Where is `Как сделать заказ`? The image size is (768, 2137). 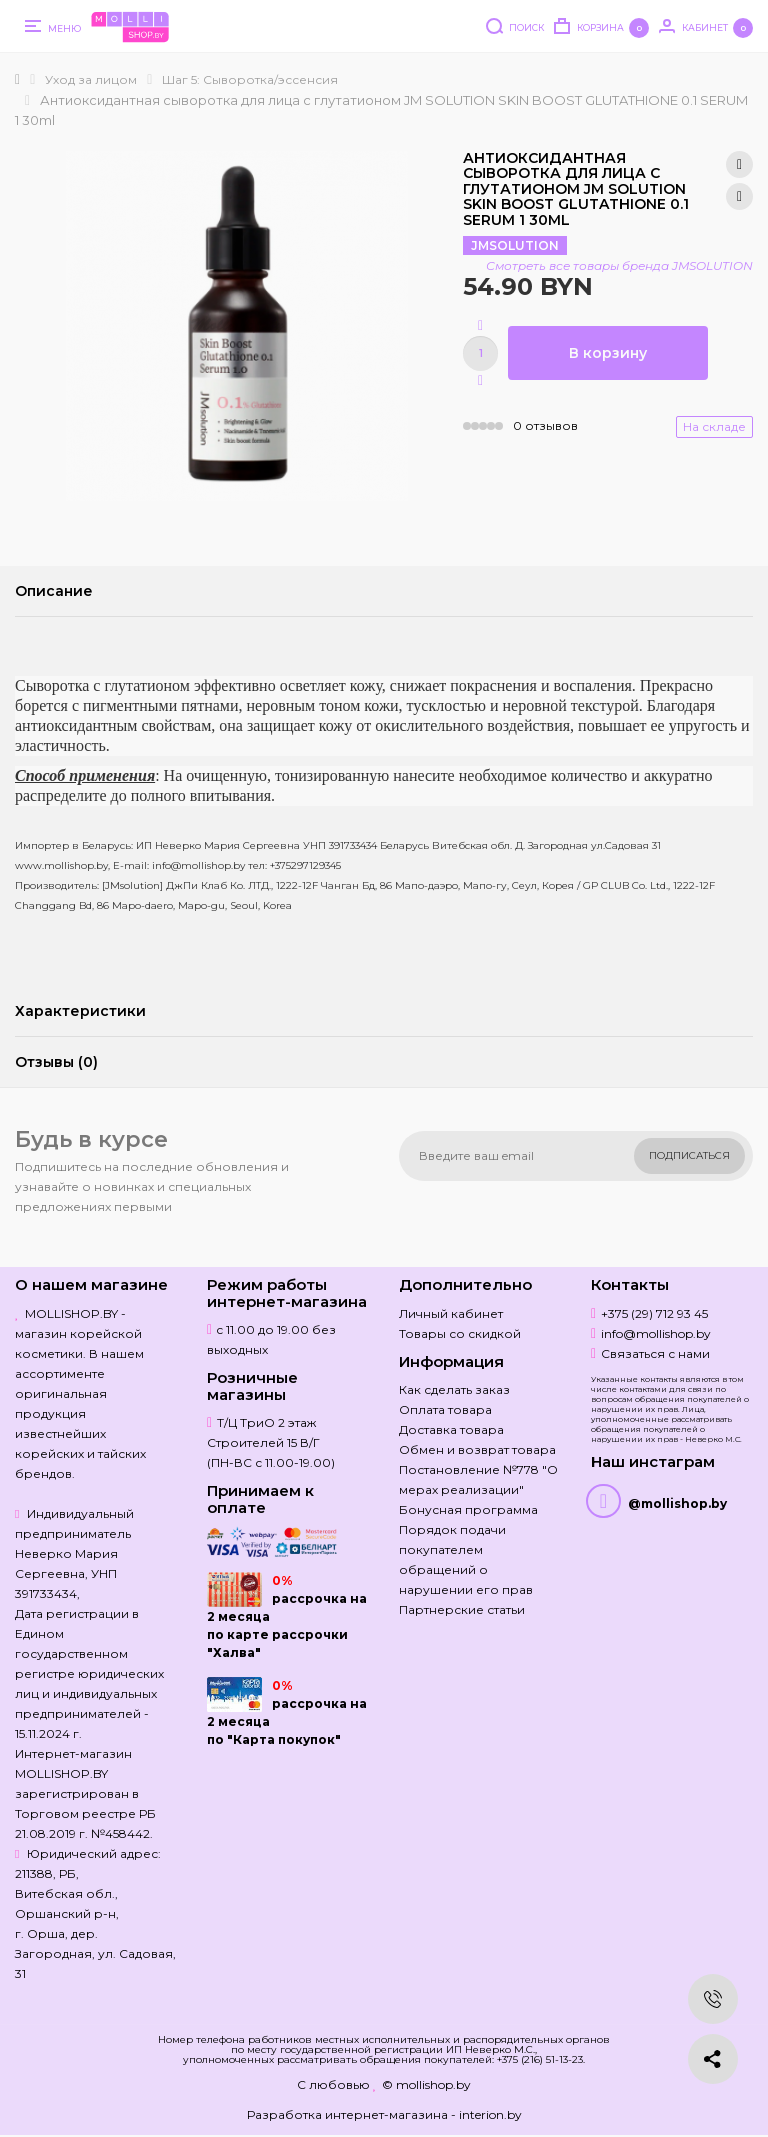
Как сделать заказ is located at coordinates (454, 1389).